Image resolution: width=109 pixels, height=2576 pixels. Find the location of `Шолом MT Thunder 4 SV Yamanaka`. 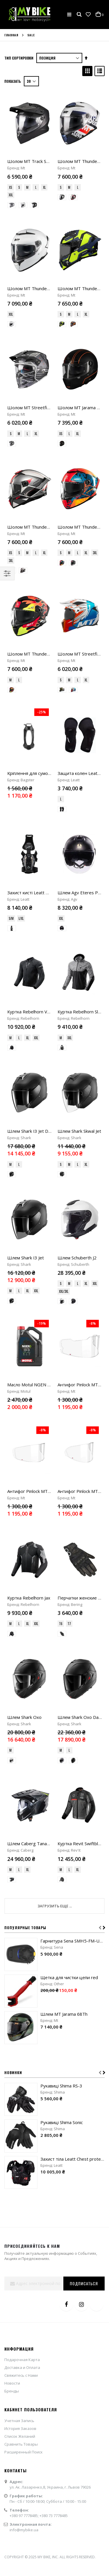

Шолом MT Thunder 4 SV Yamanaka is located at coordinates (43, 520).